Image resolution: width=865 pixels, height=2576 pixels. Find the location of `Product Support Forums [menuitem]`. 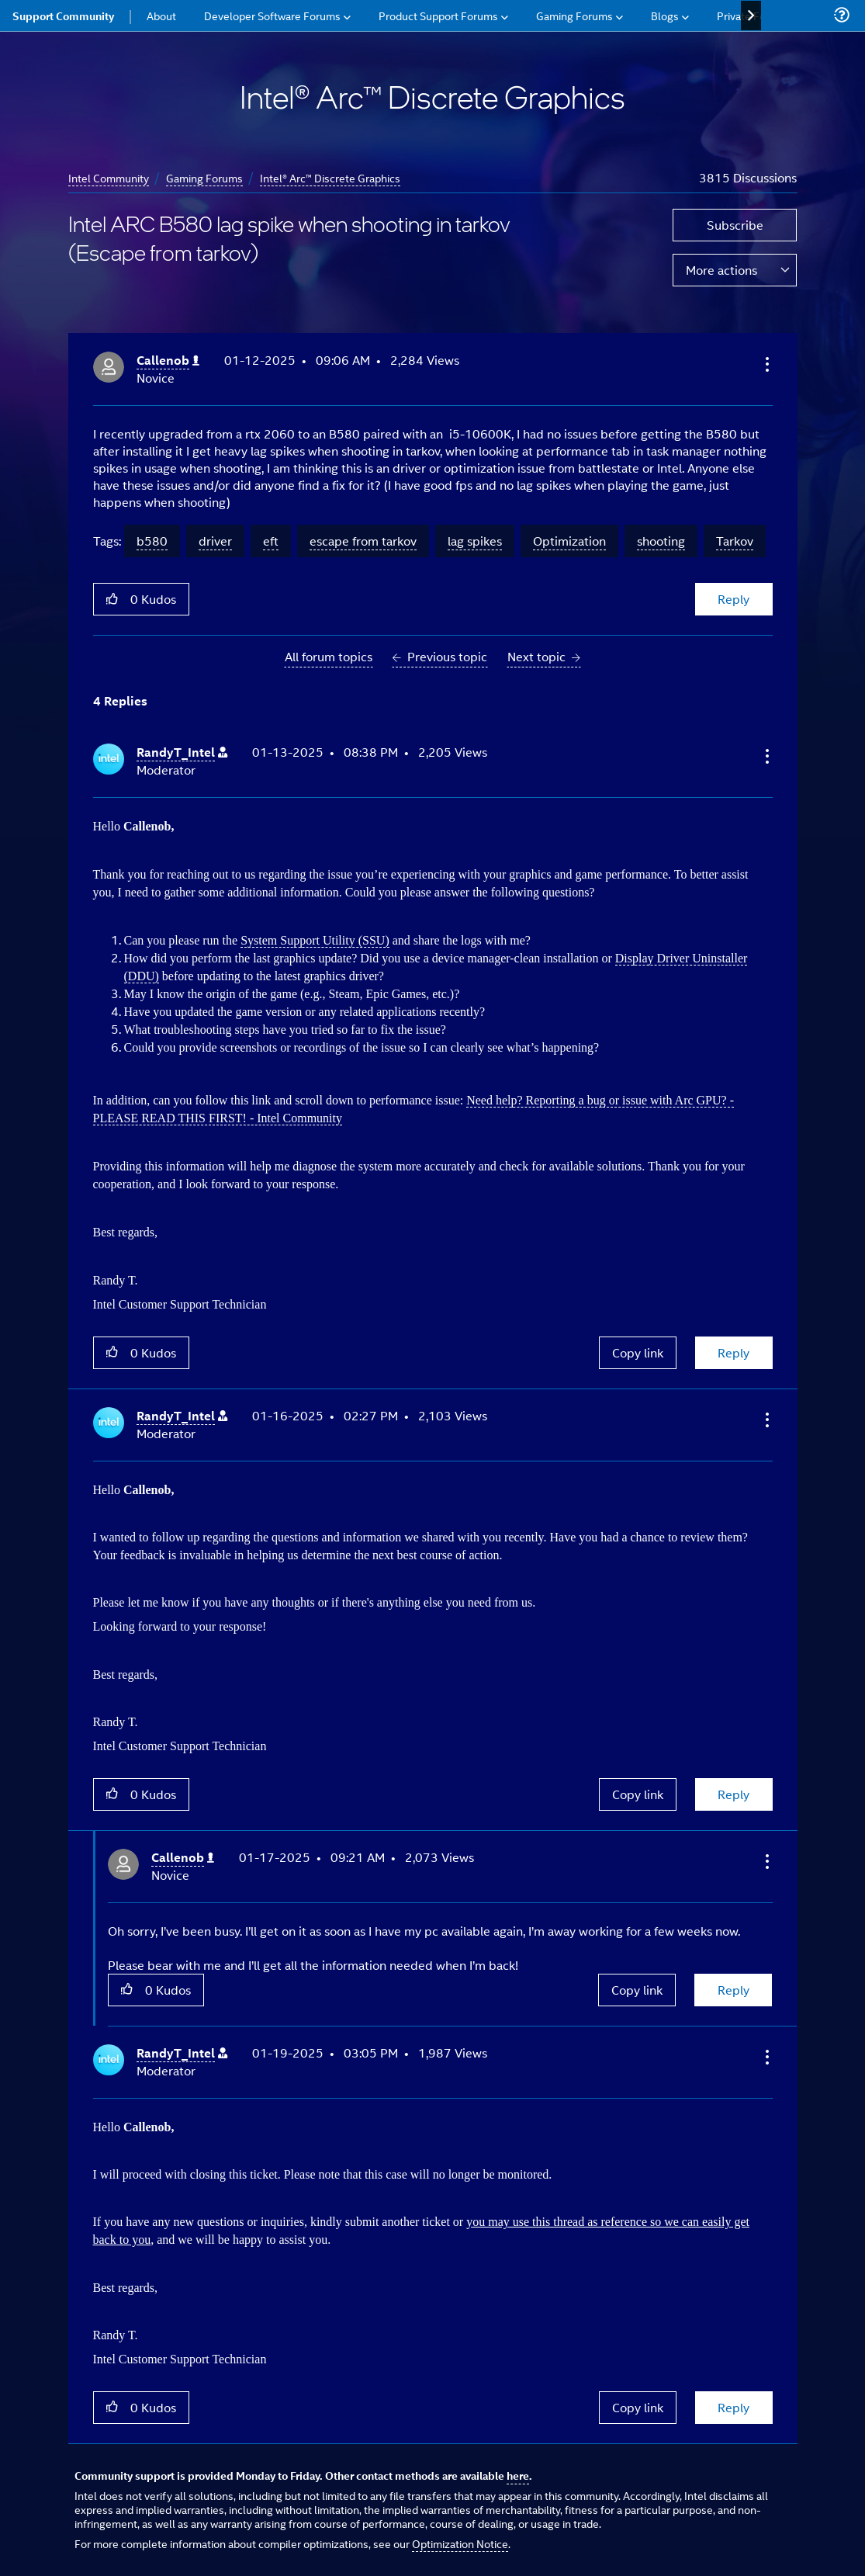

Product Support Forums [menuitem] is located at coordinates (438, 15).